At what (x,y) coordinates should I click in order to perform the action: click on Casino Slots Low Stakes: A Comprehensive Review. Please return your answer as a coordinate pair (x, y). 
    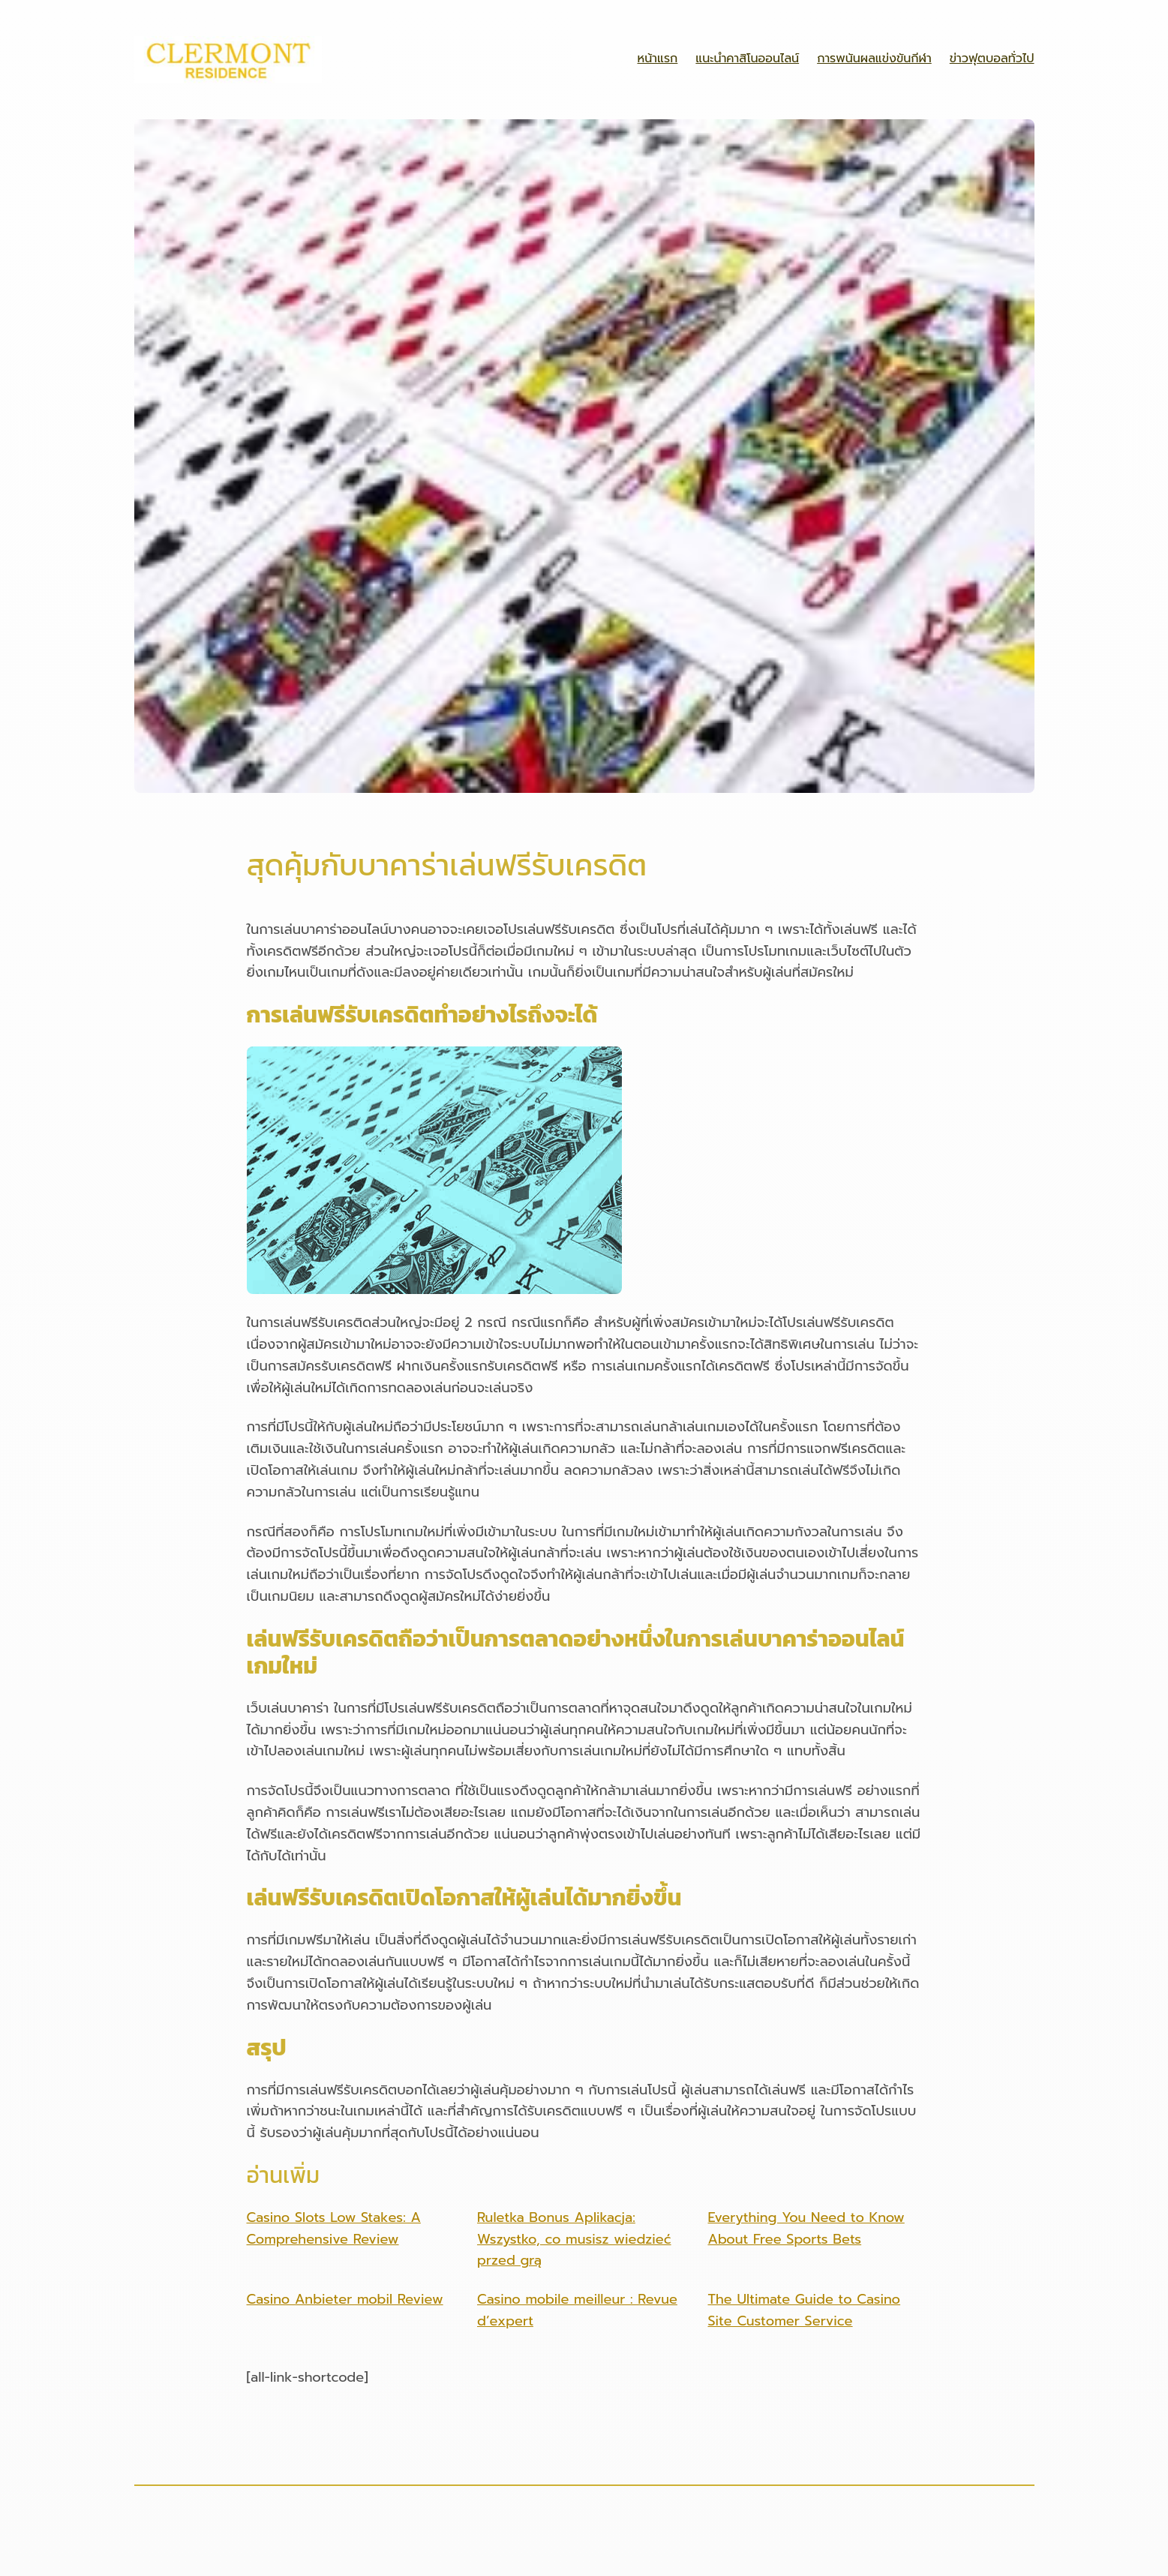
    Looking at the image, I should click on (334, 2228).